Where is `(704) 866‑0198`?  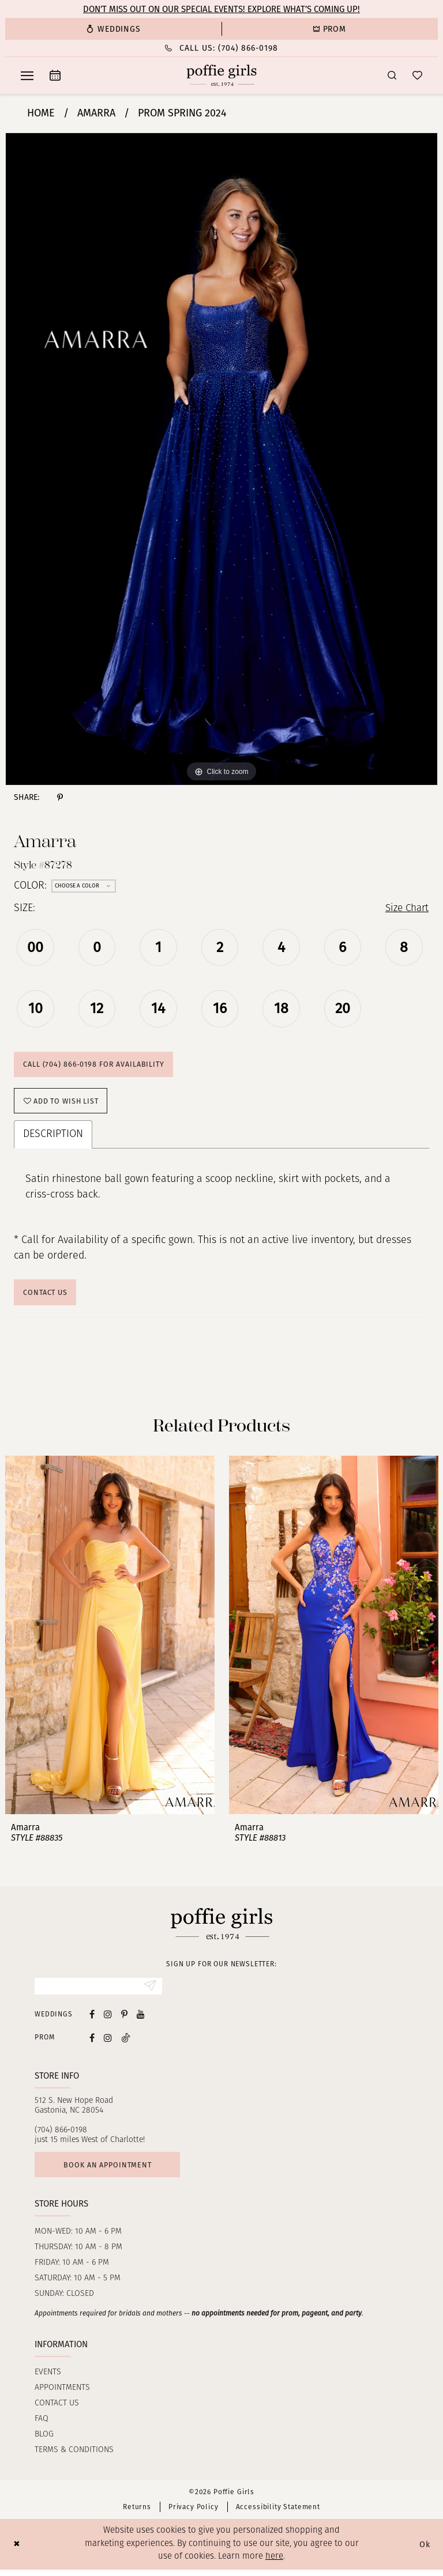 (704) 866‑0198 is located at coordinates (61, 2135).